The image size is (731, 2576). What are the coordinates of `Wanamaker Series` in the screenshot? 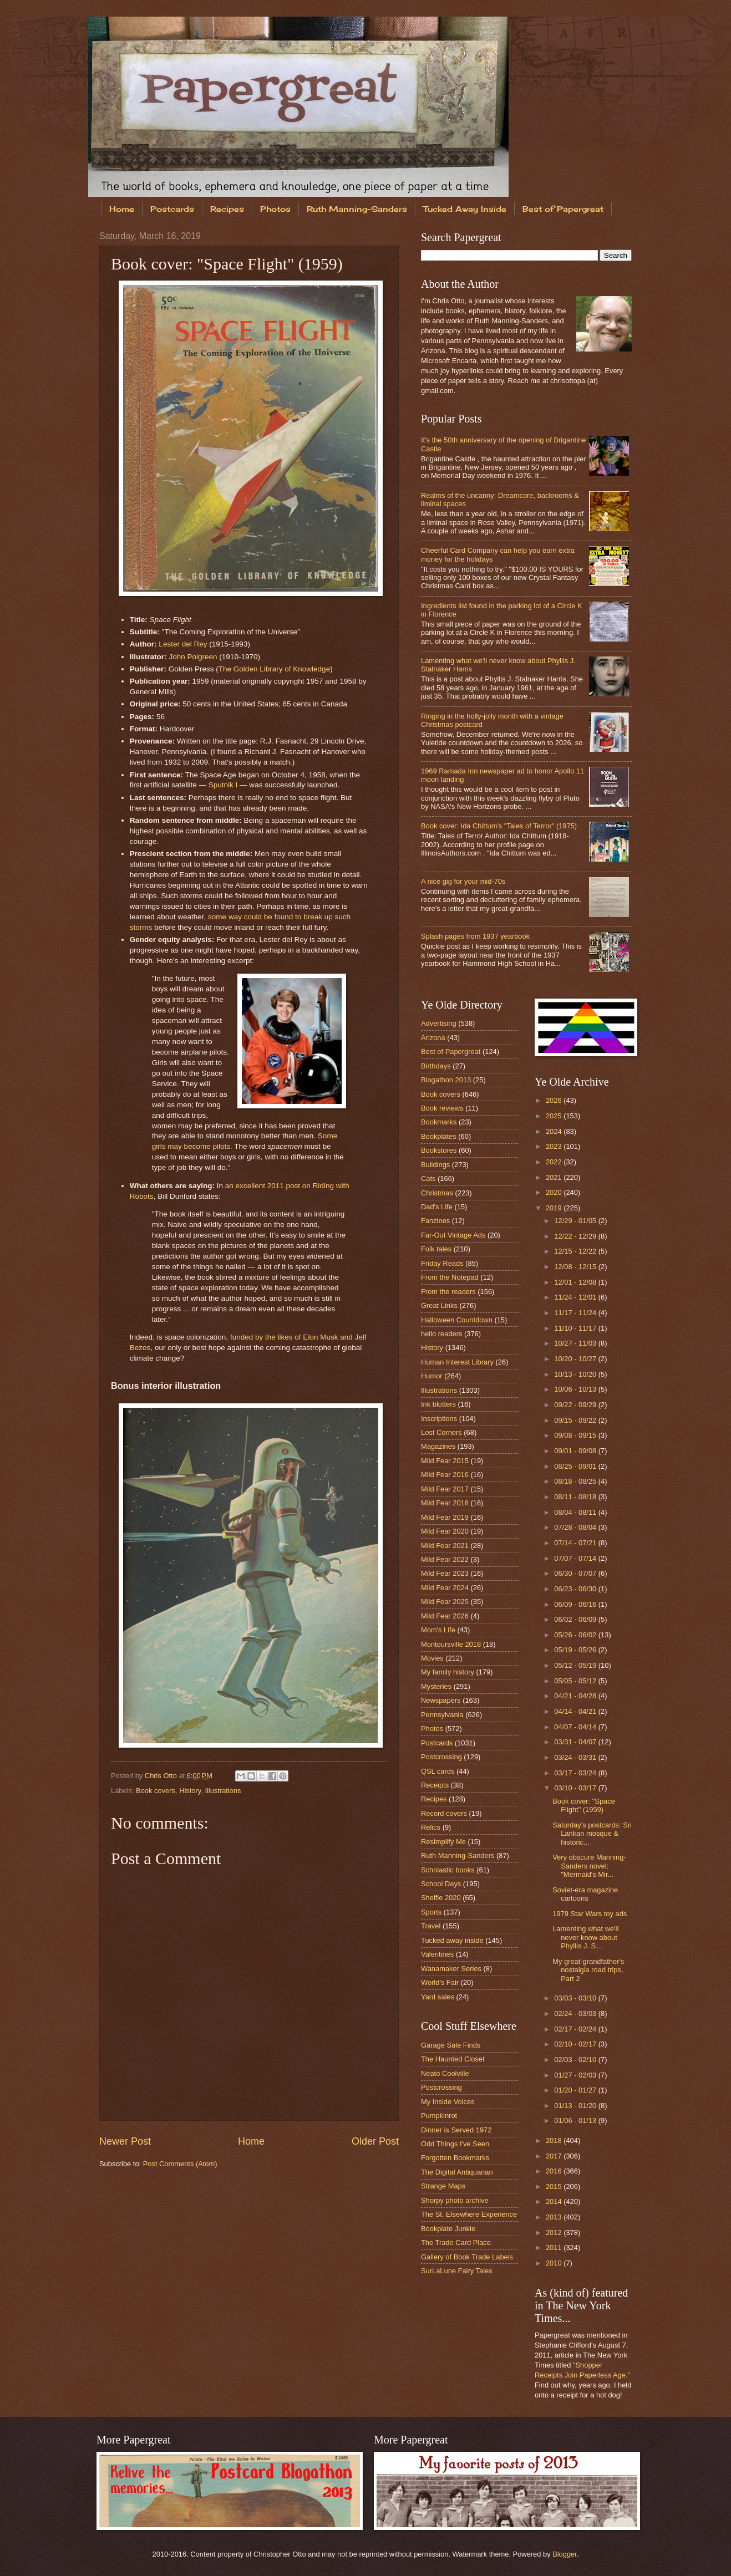 It's located at (451, 1968).